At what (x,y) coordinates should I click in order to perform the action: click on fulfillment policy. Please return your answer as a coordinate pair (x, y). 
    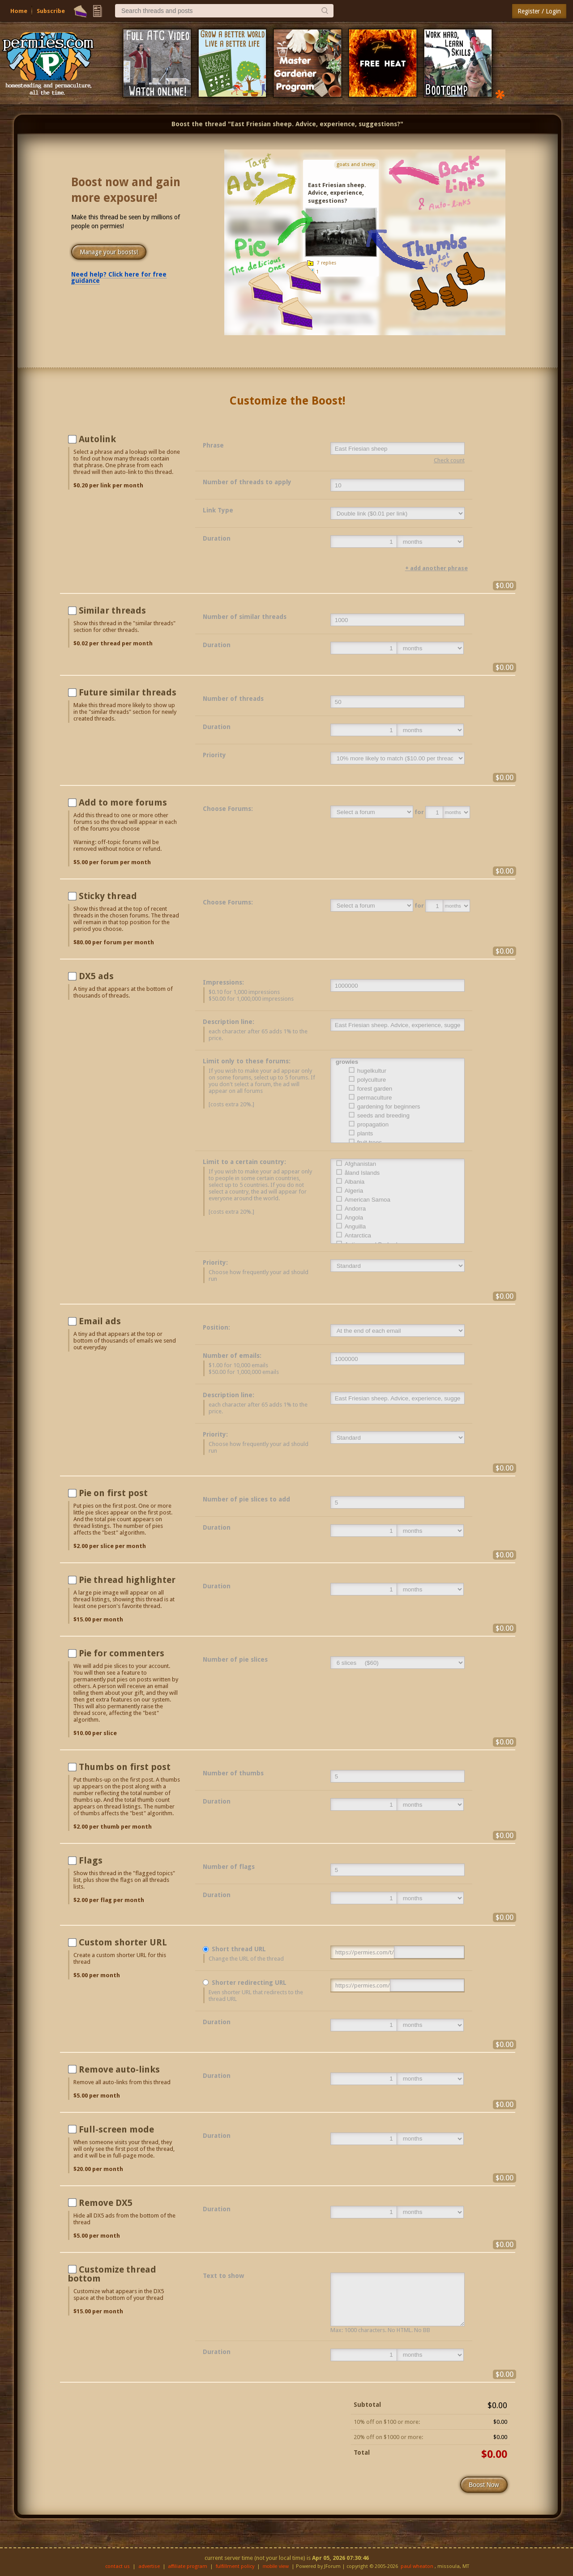
    Looking at the image, I should click on (235, 2566).